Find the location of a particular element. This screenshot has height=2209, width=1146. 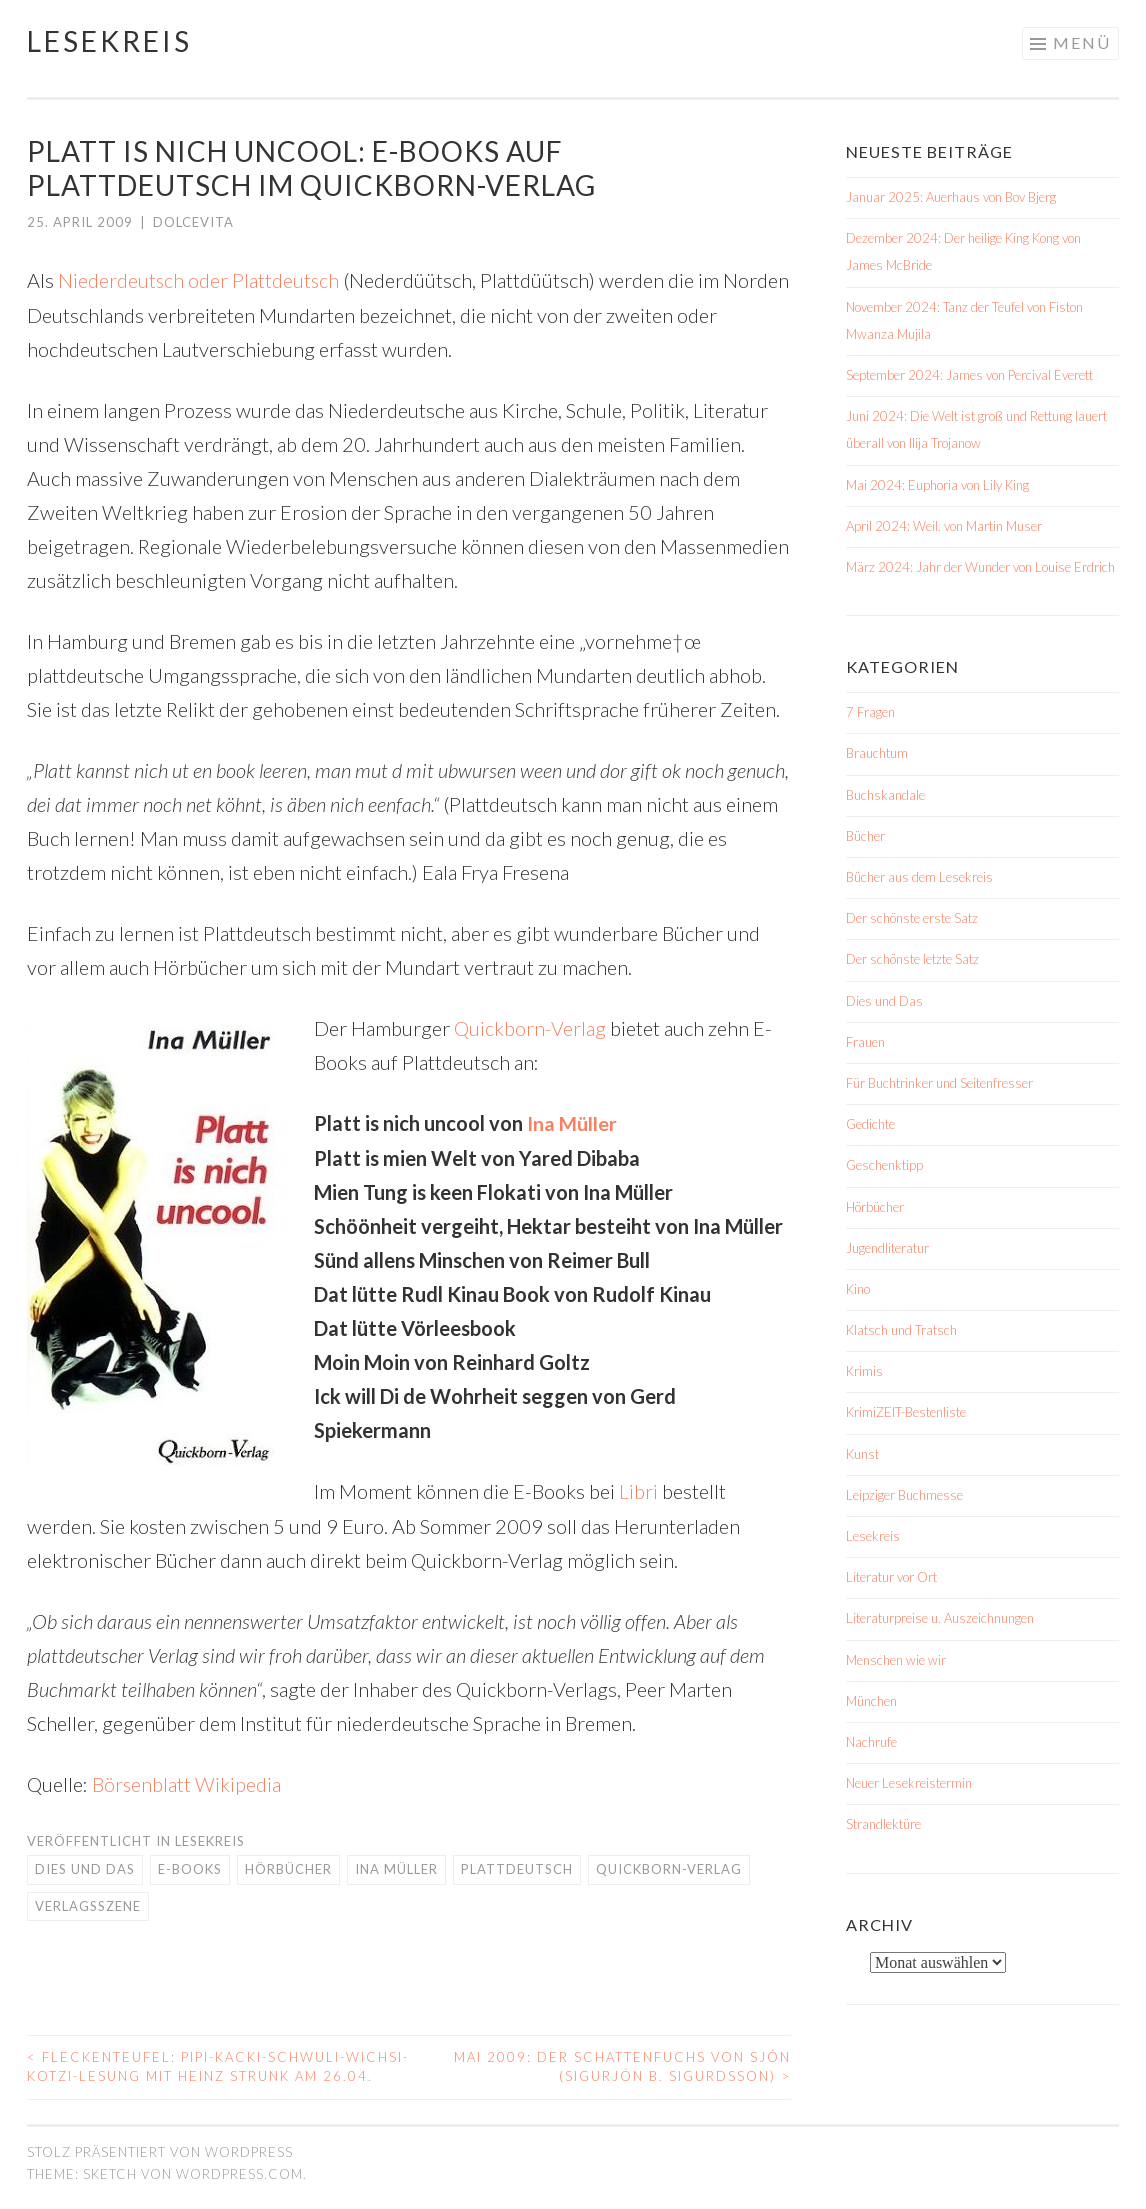

März 2024: Jahr der Wunder von Louise Erdrich is located at coordinates (980, 567).